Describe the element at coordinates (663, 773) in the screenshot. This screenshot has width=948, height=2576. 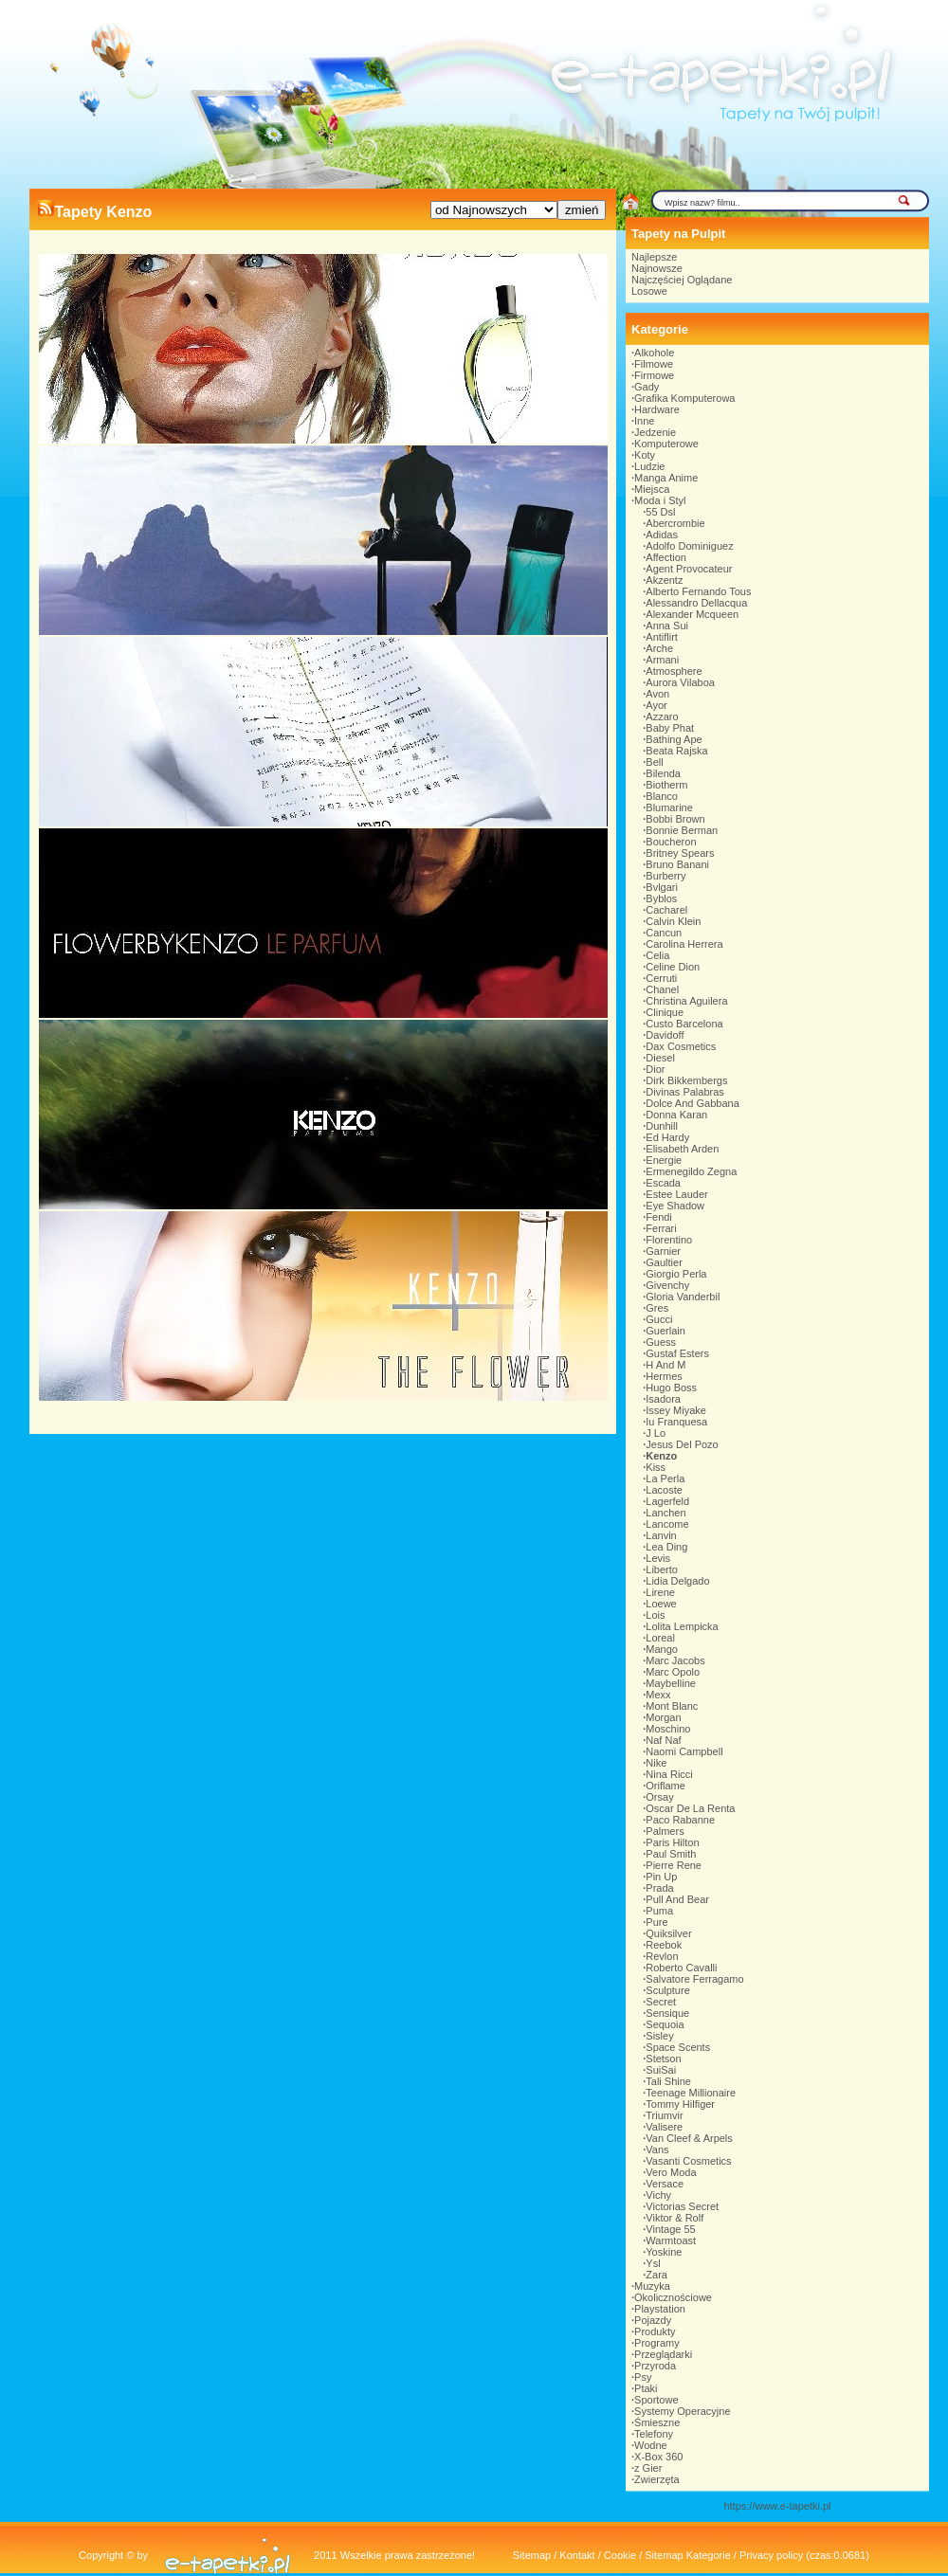
I see `Bilenda` at that location.